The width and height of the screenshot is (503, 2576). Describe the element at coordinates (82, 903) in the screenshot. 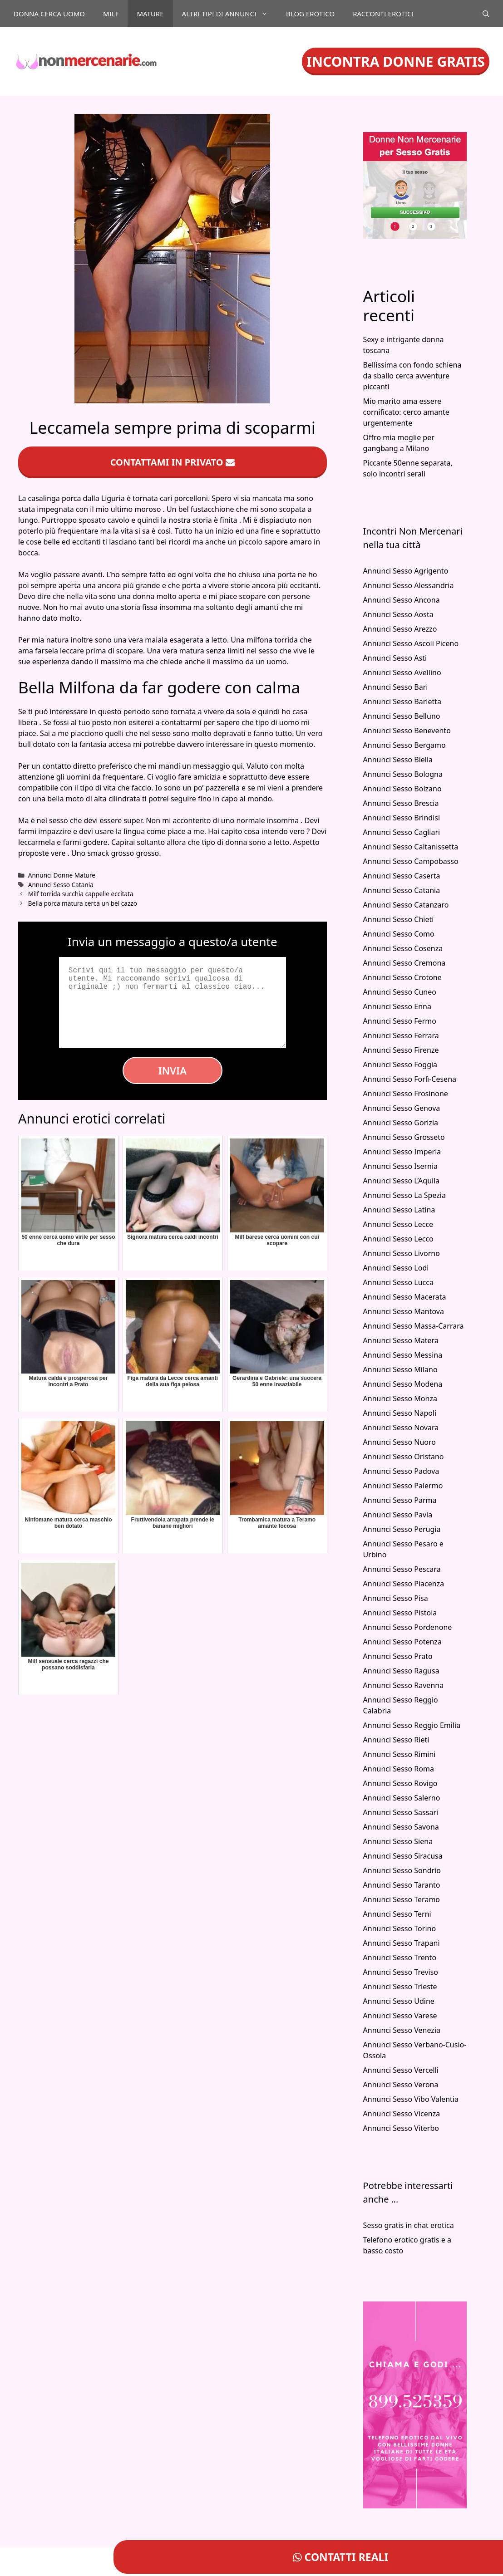

I see `Bella porca matura cerca un bel cazzo` at that location.